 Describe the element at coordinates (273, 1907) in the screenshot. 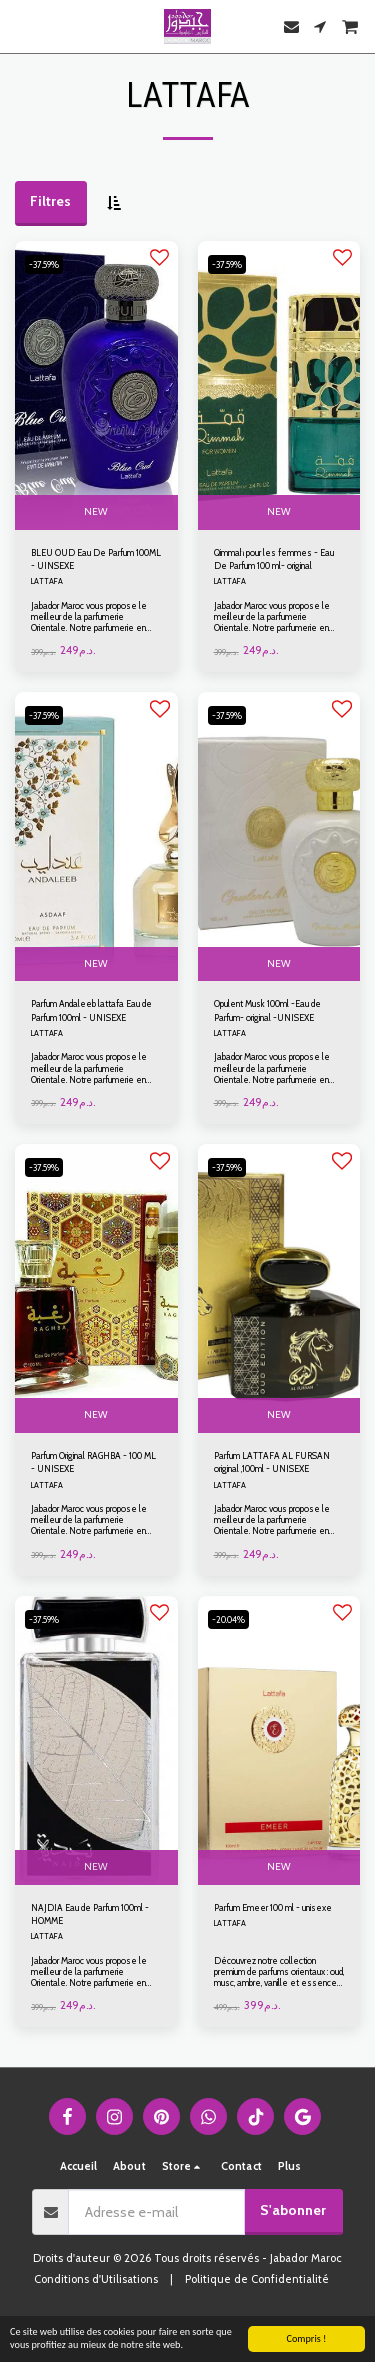

I see `Parfum Emeer 100 ml - unisexe` at that location.